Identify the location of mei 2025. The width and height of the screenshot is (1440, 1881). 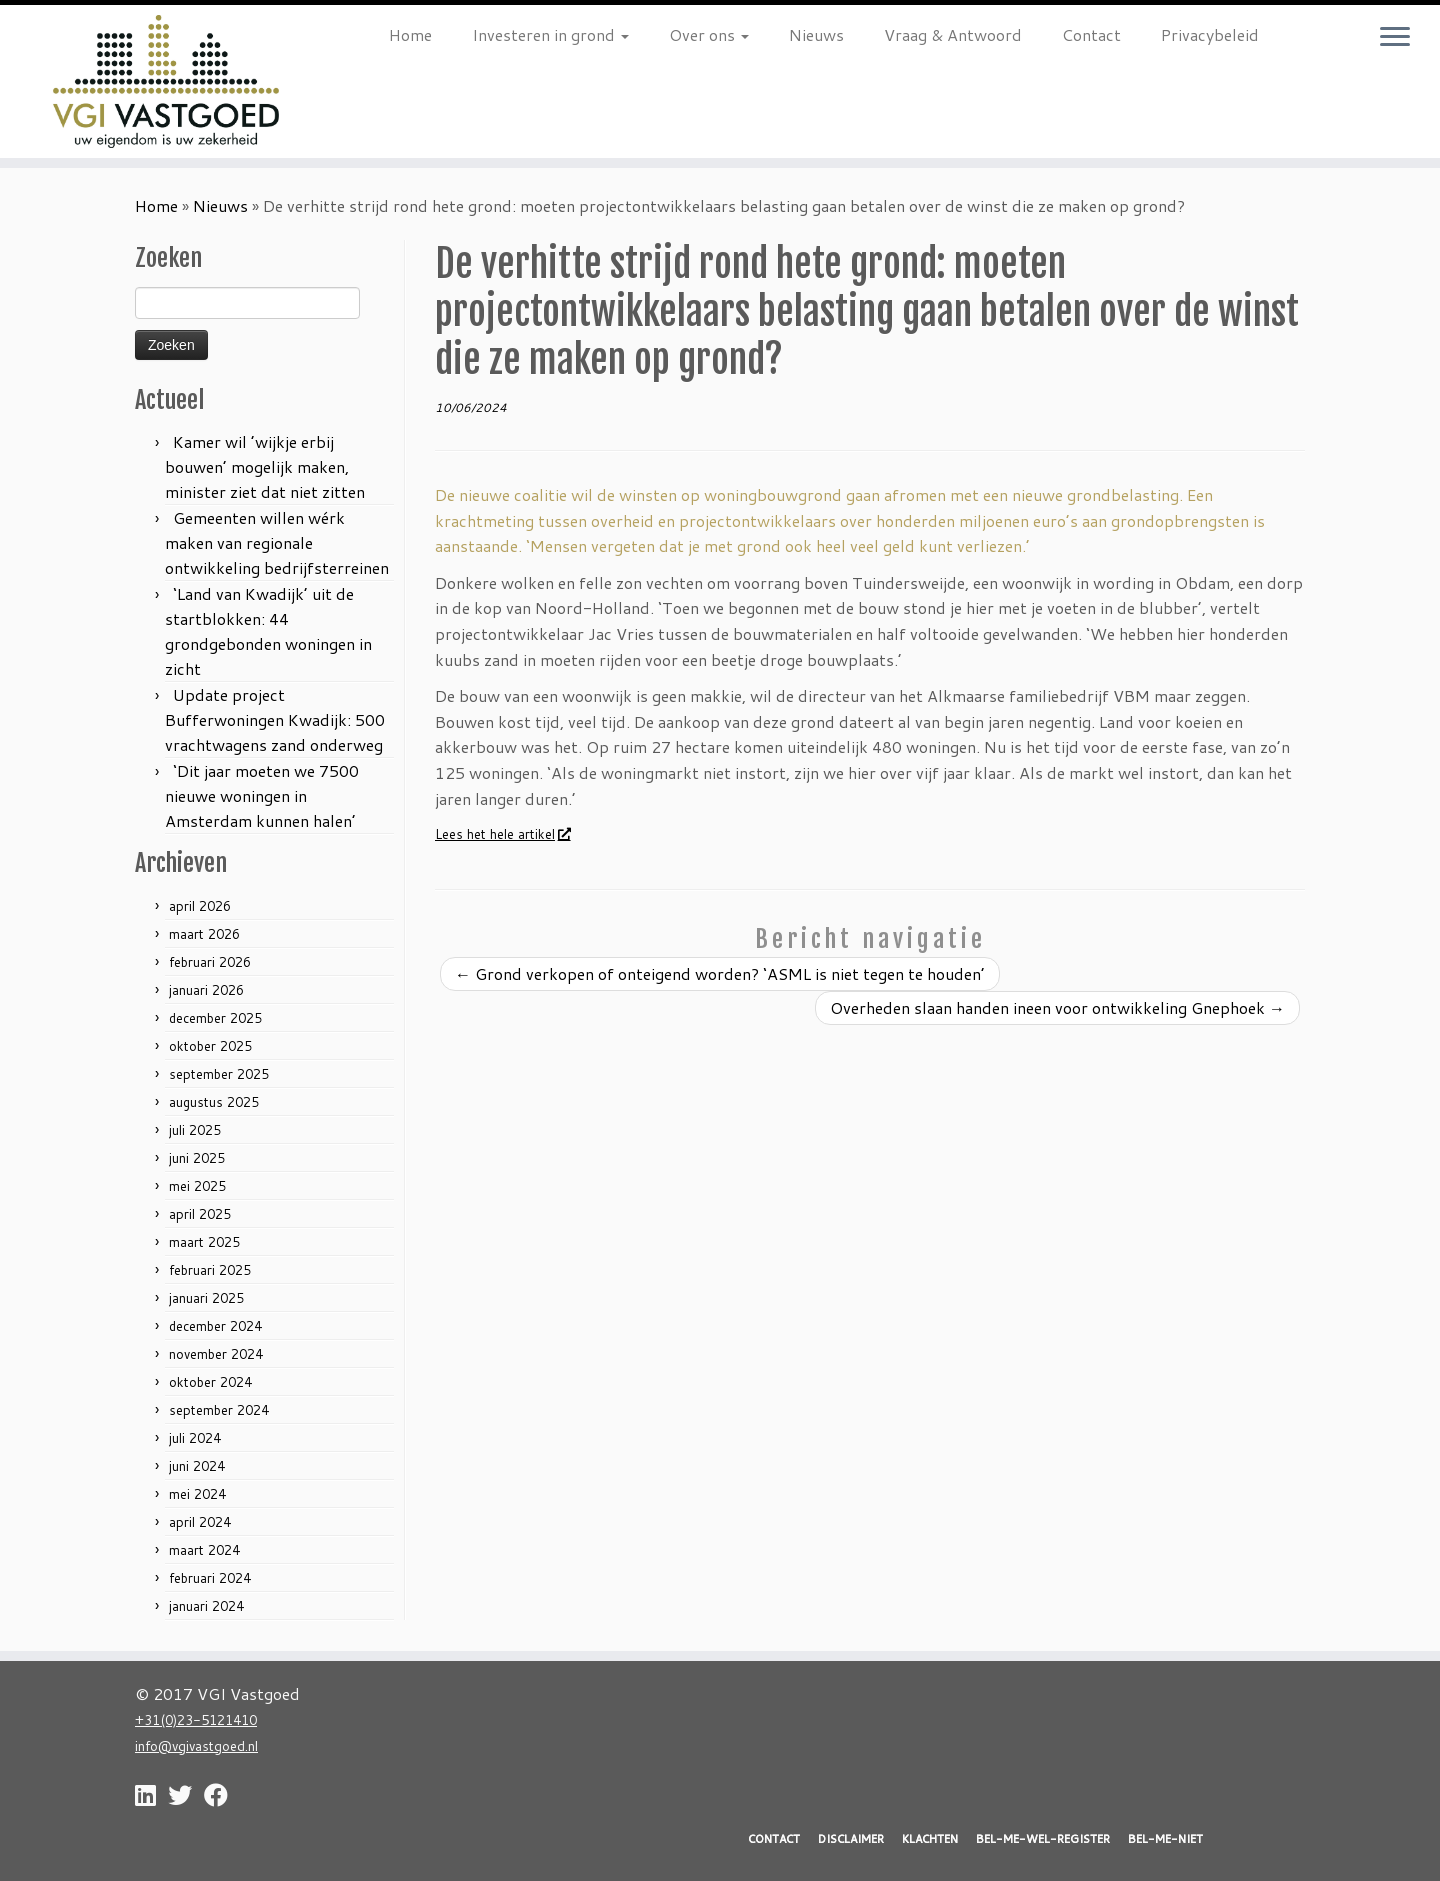
(197, 1186).